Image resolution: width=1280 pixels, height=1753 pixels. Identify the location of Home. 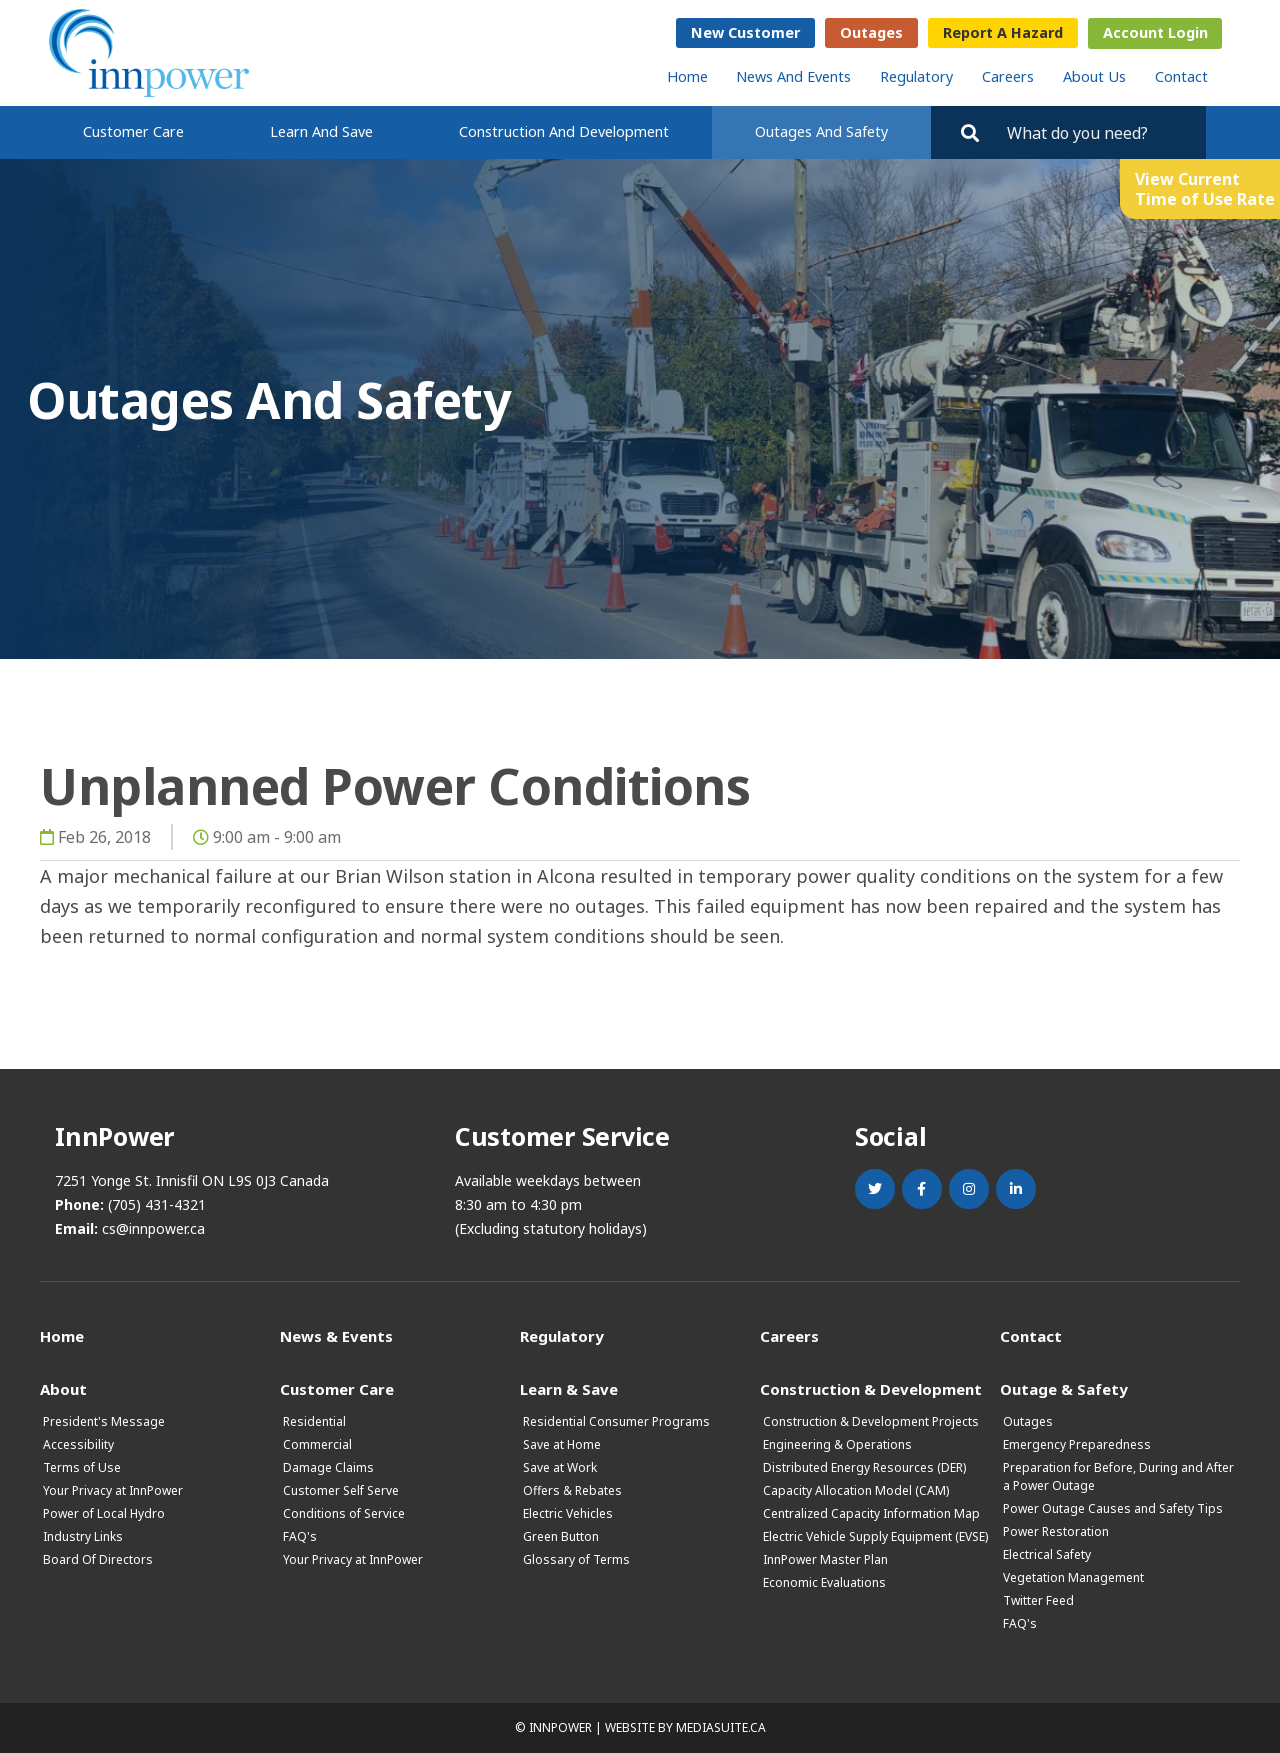
(687, 76).